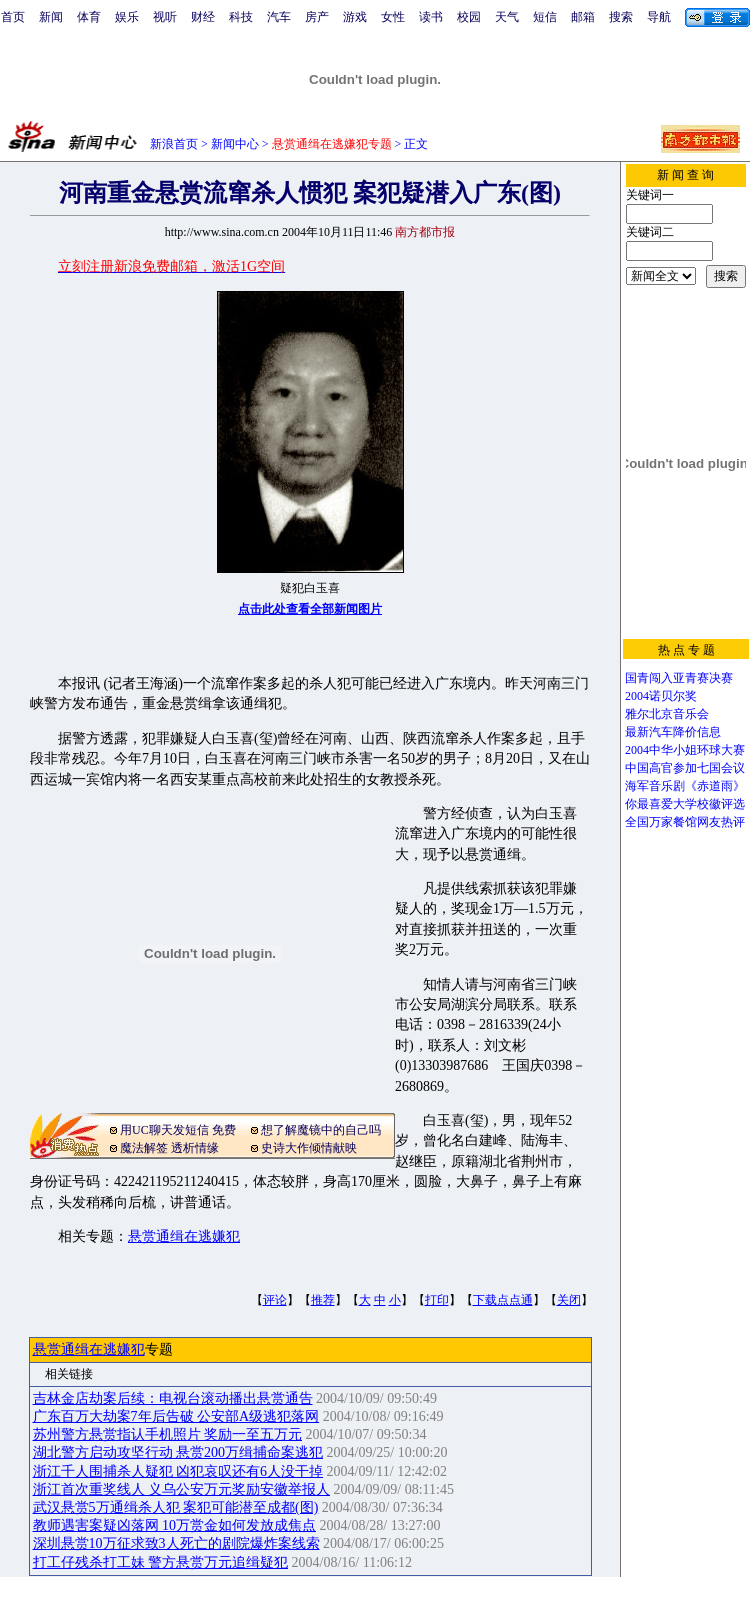  What do you see at coordinates (583, 17) in the screenshot?
I see `邮箱` at bounding box center [583, 17].